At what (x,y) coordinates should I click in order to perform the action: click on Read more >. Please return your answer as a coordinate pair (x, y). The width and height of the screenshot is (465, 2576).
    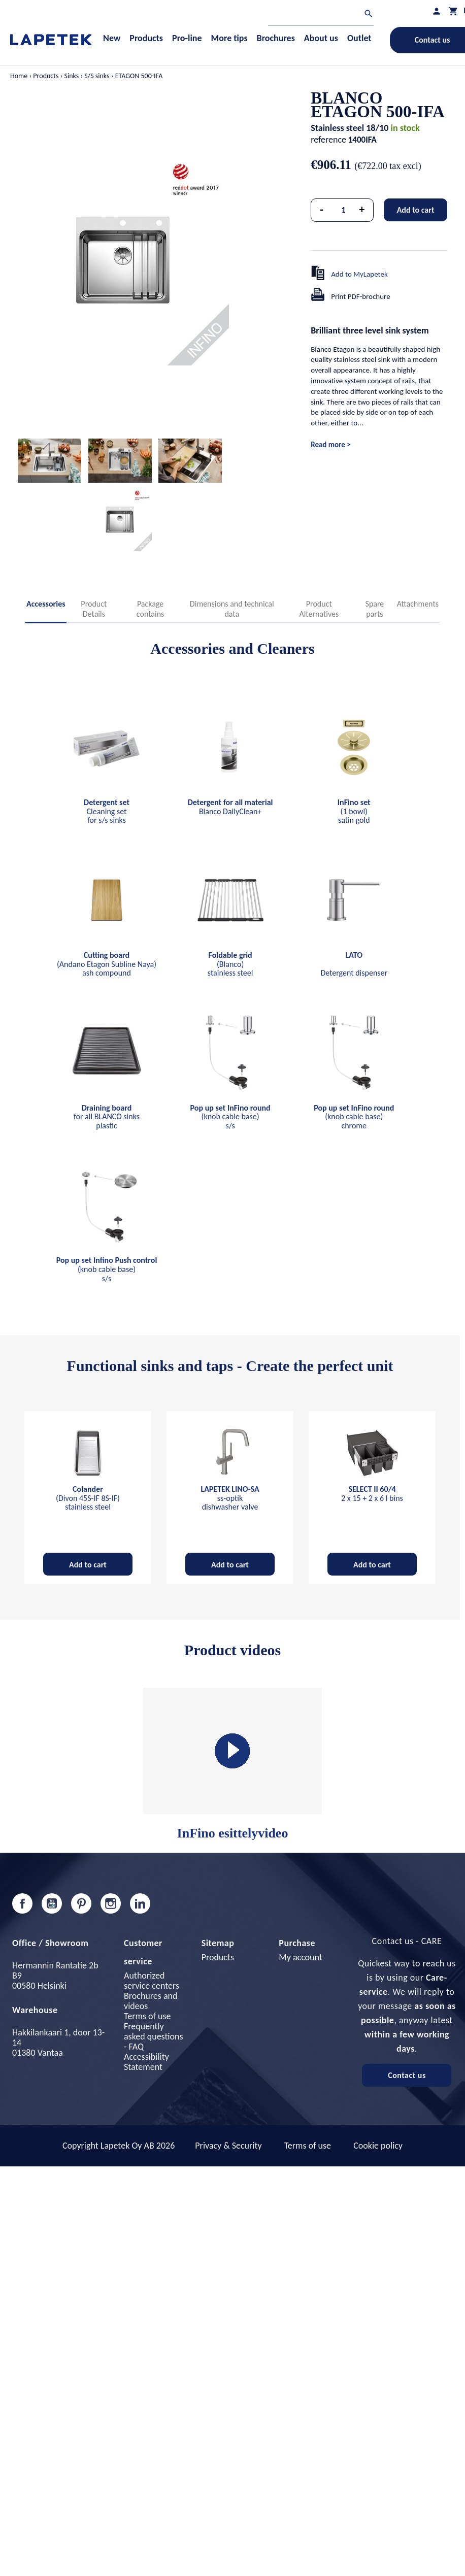
    Looking at the image, I should click on (330, 444).